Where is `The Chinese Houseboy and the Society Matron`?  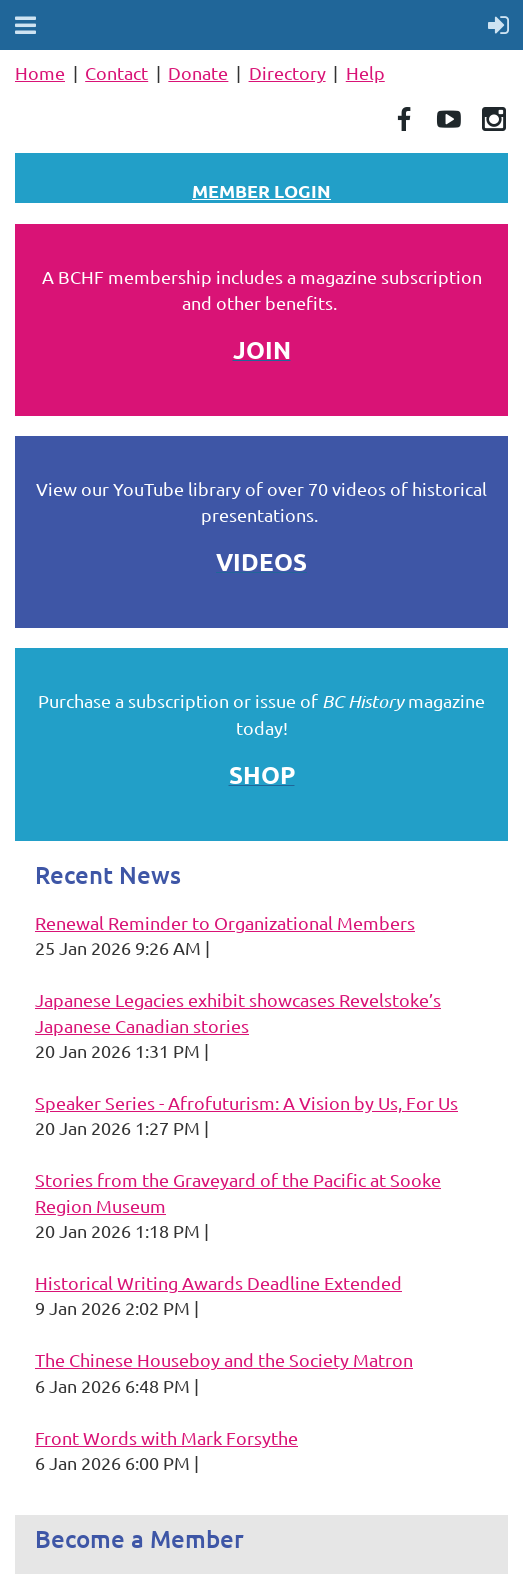 The Chinese Houseboy and the Society Matron is located at coordinates (224, 1359).